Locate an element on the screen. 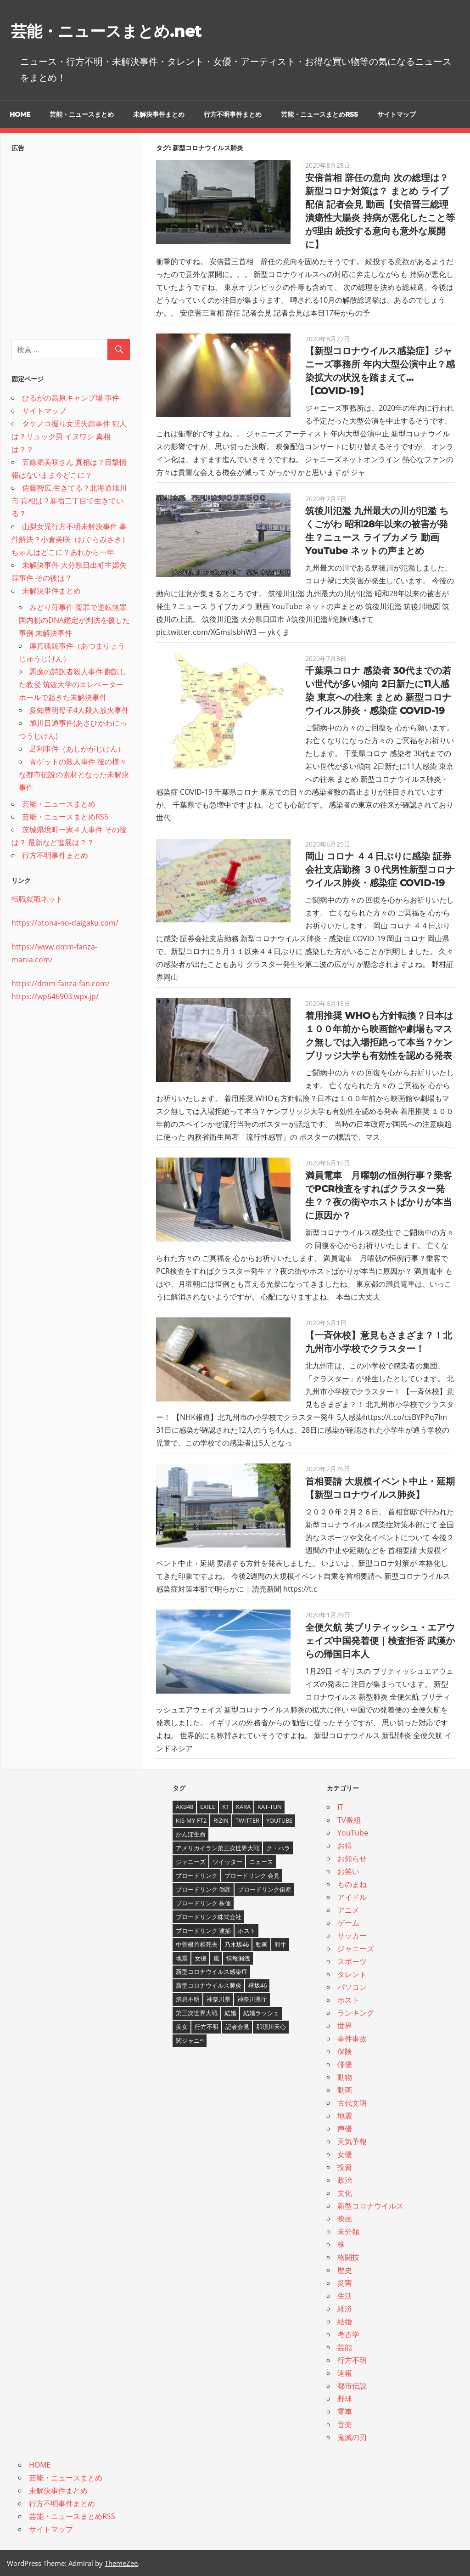 Image resolution: width=470 pixels, height=2576 pixels. 野球 is located at coordinates (344, 2399).